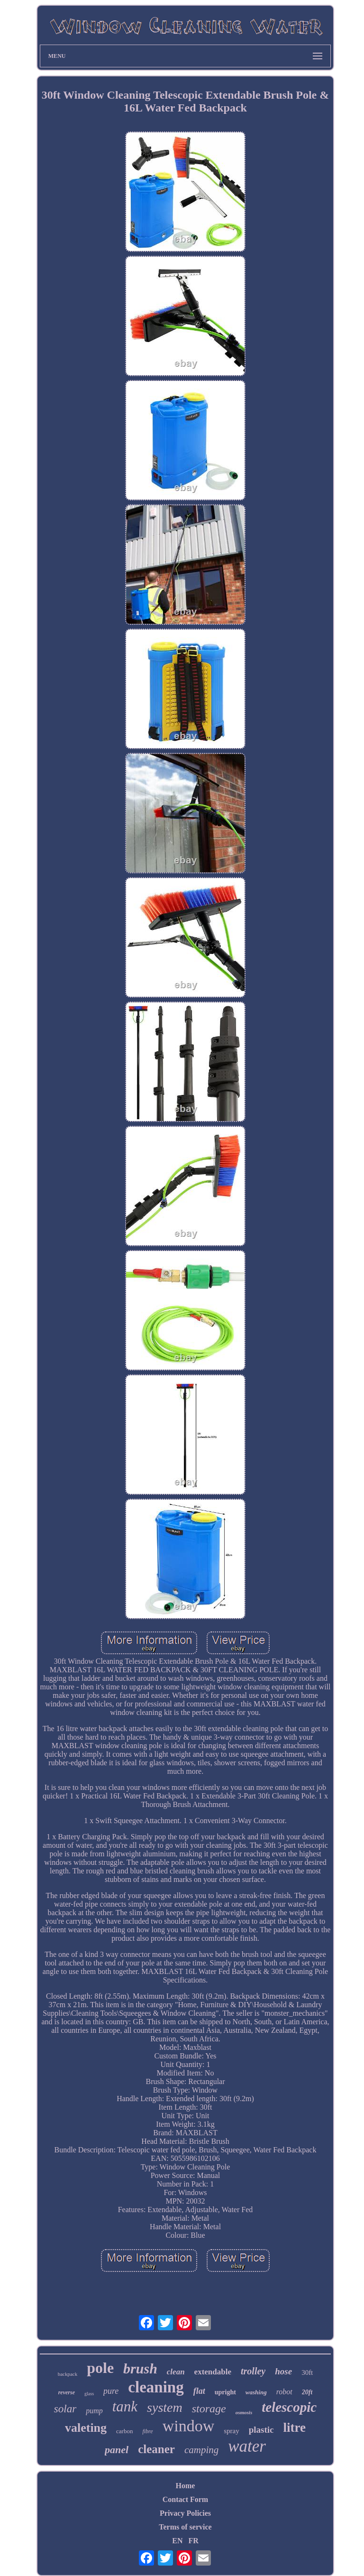  Describe the element at coordinates (116, 2450) in the screenshot. I see `panel` at that location.